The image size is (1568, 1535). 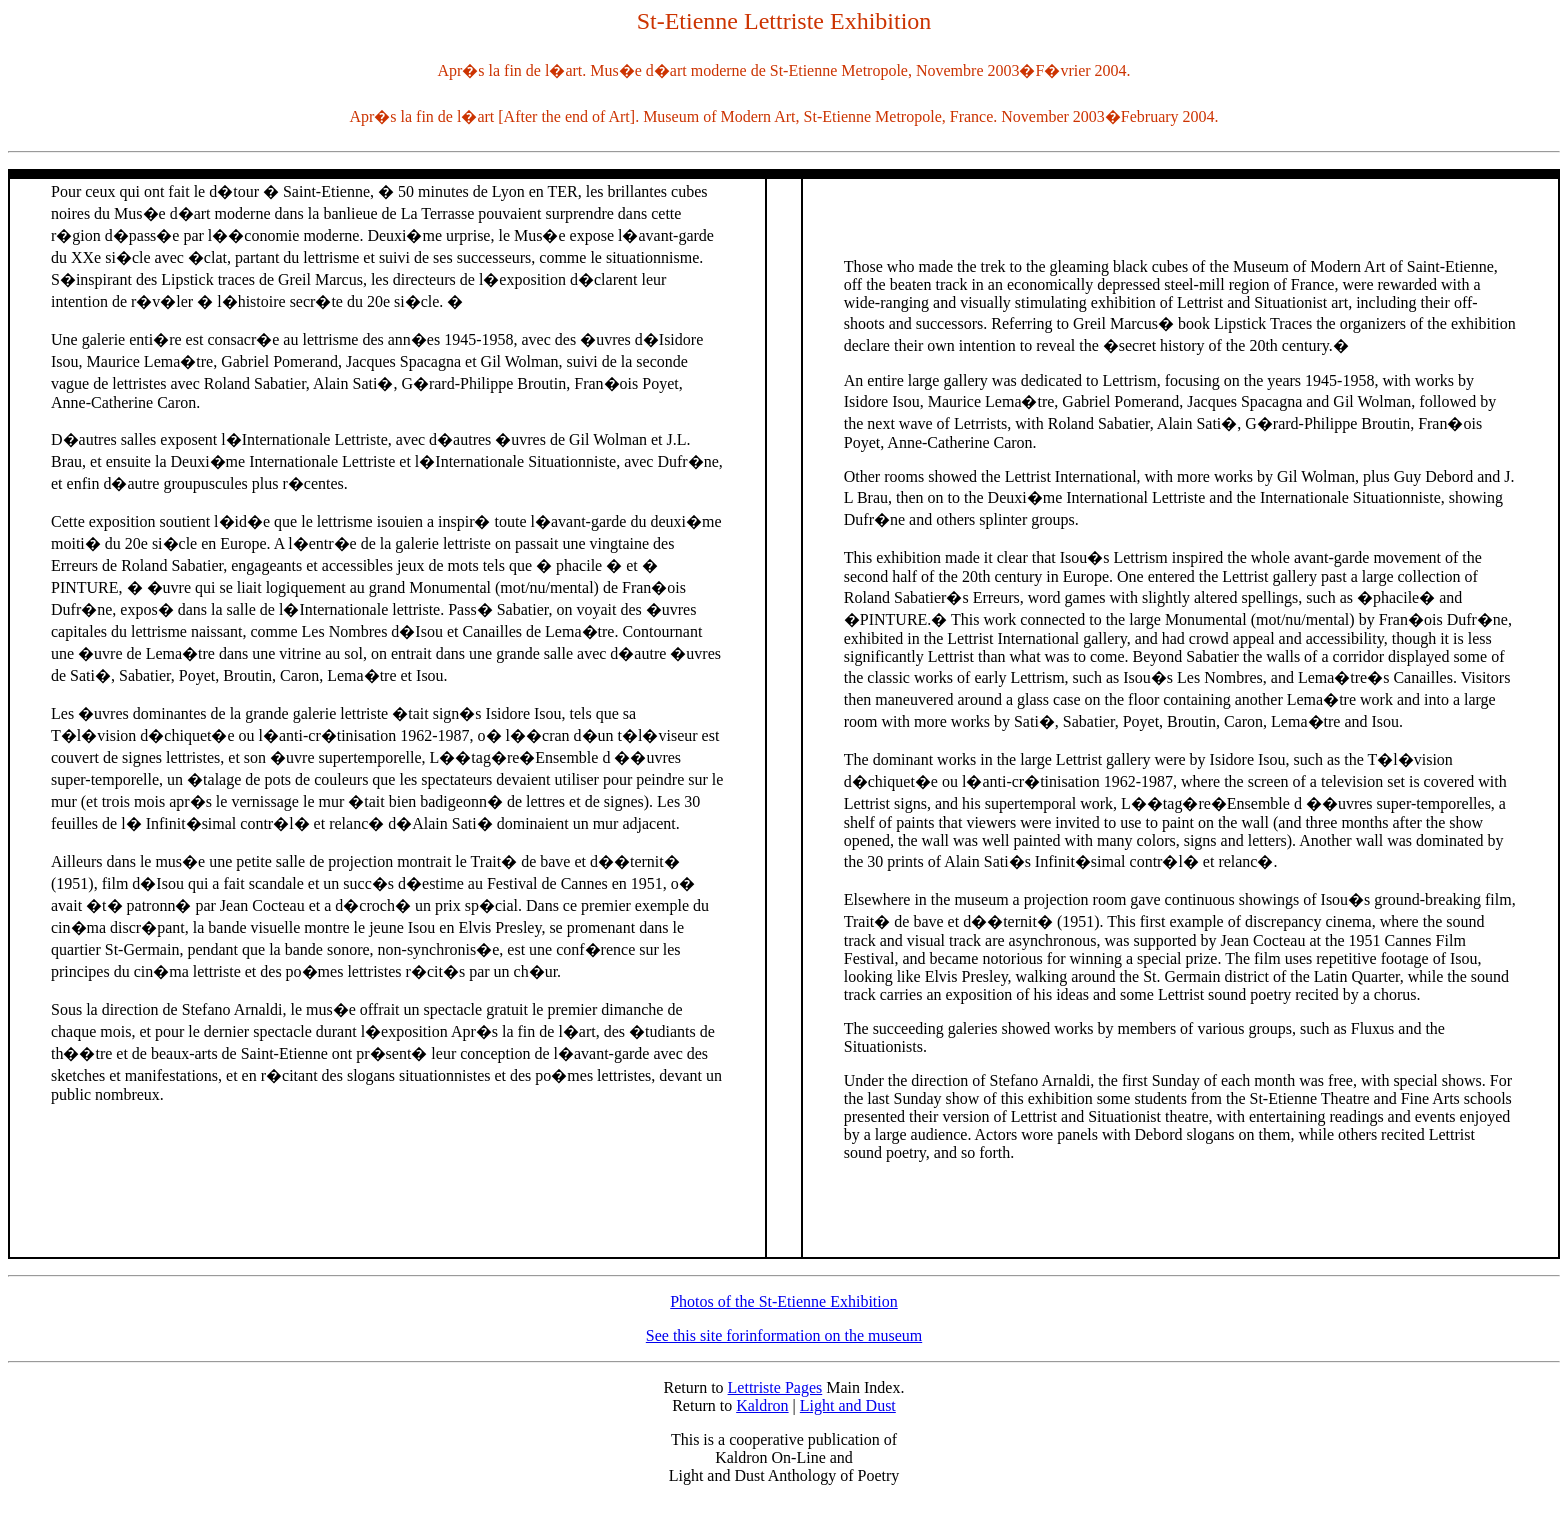 What do you see at coordinates (848, 1405) in the screenshot?
I see `Light and Dust` at bounding box center [848, 1405].